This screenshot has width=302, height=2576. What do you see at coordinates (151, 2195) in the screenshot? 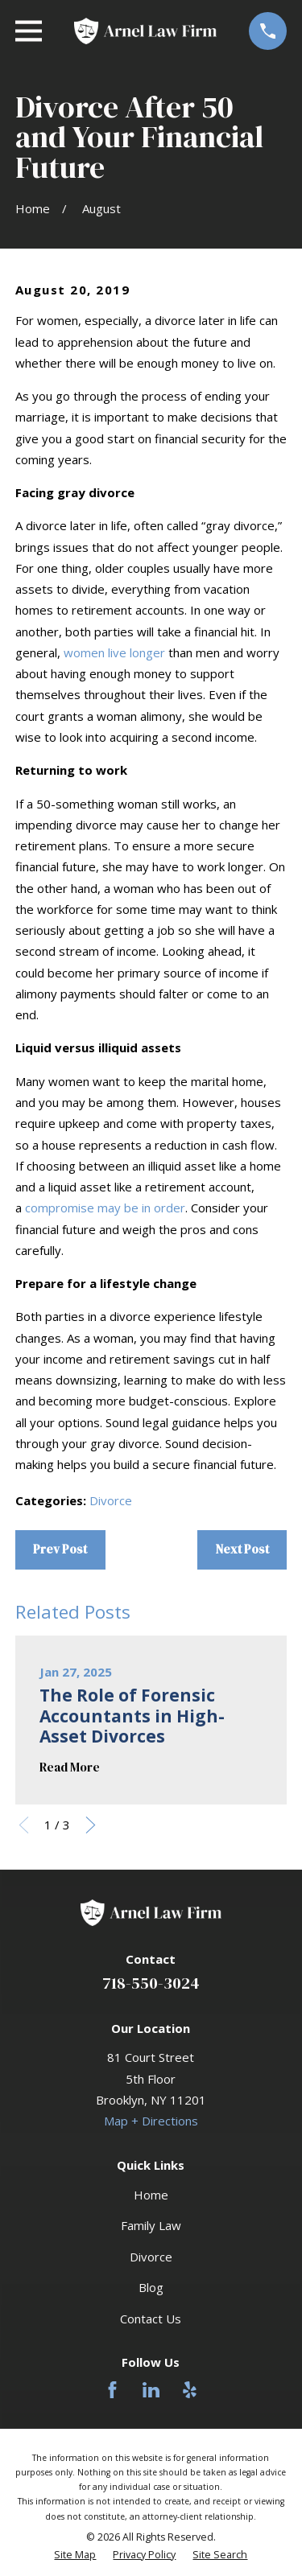
I see `Home` at bounding box center [151, 2195].